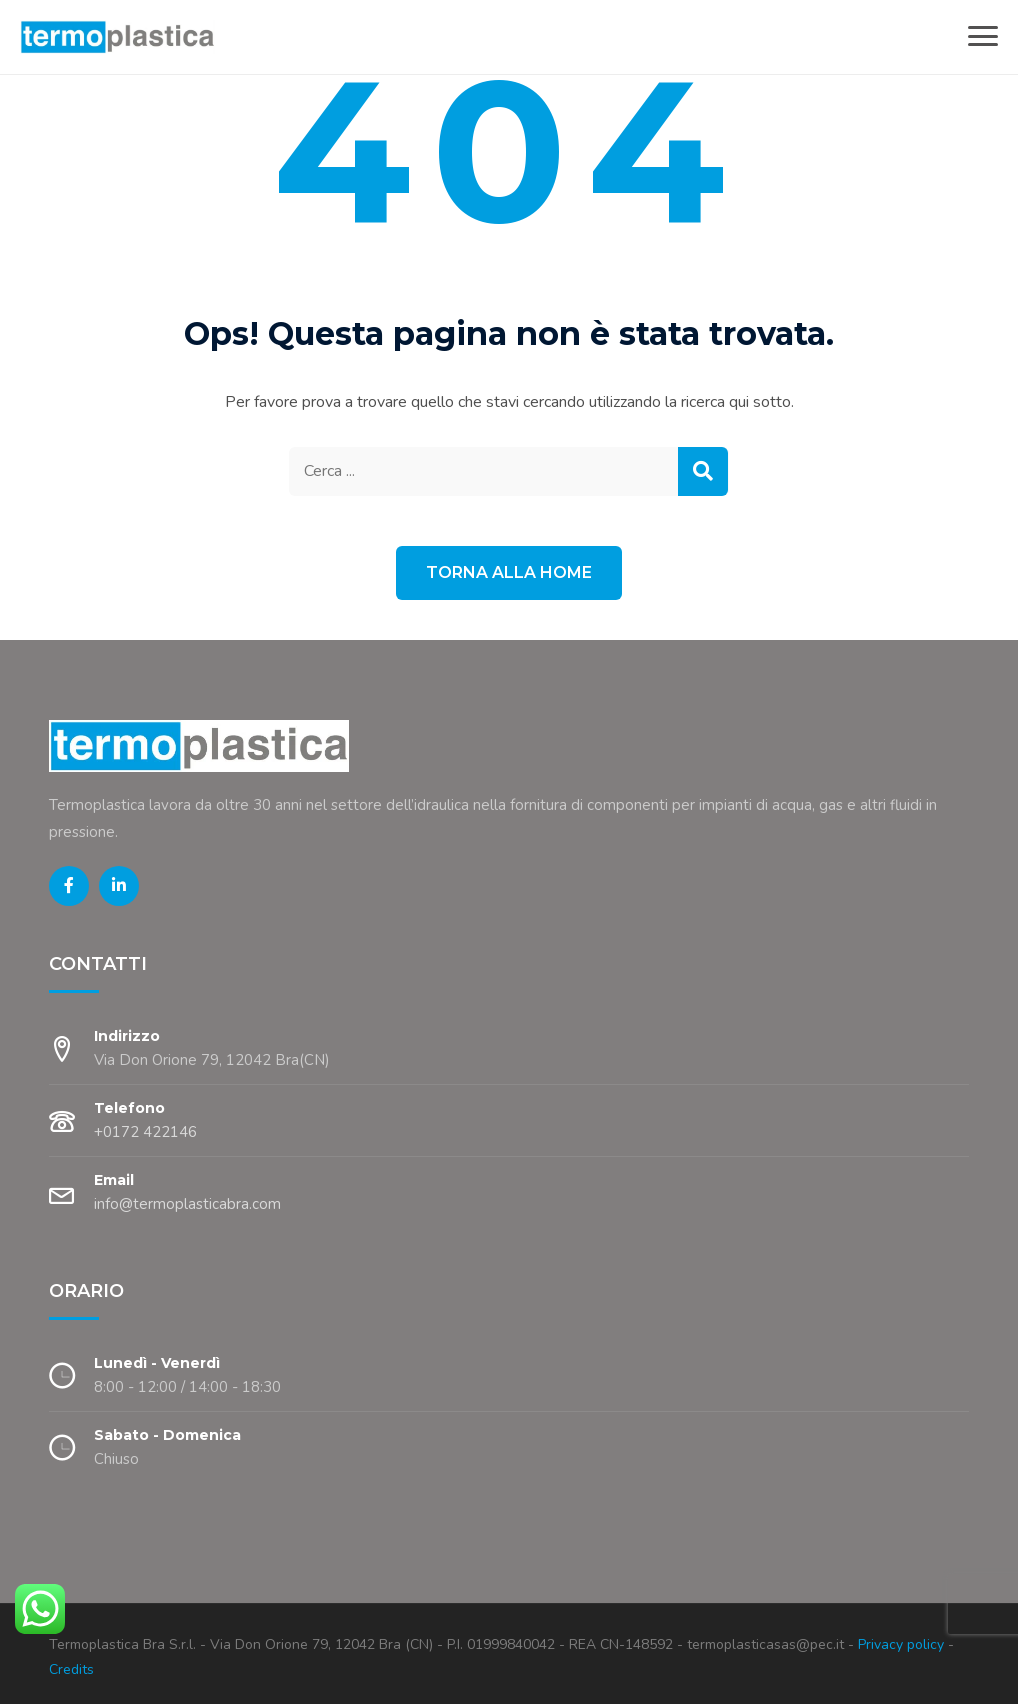 This screenshot has height=1704, width=1018. Describe the element at coordinates (899, 1644) in the screenshot. I see `Privacy policy` at that location.